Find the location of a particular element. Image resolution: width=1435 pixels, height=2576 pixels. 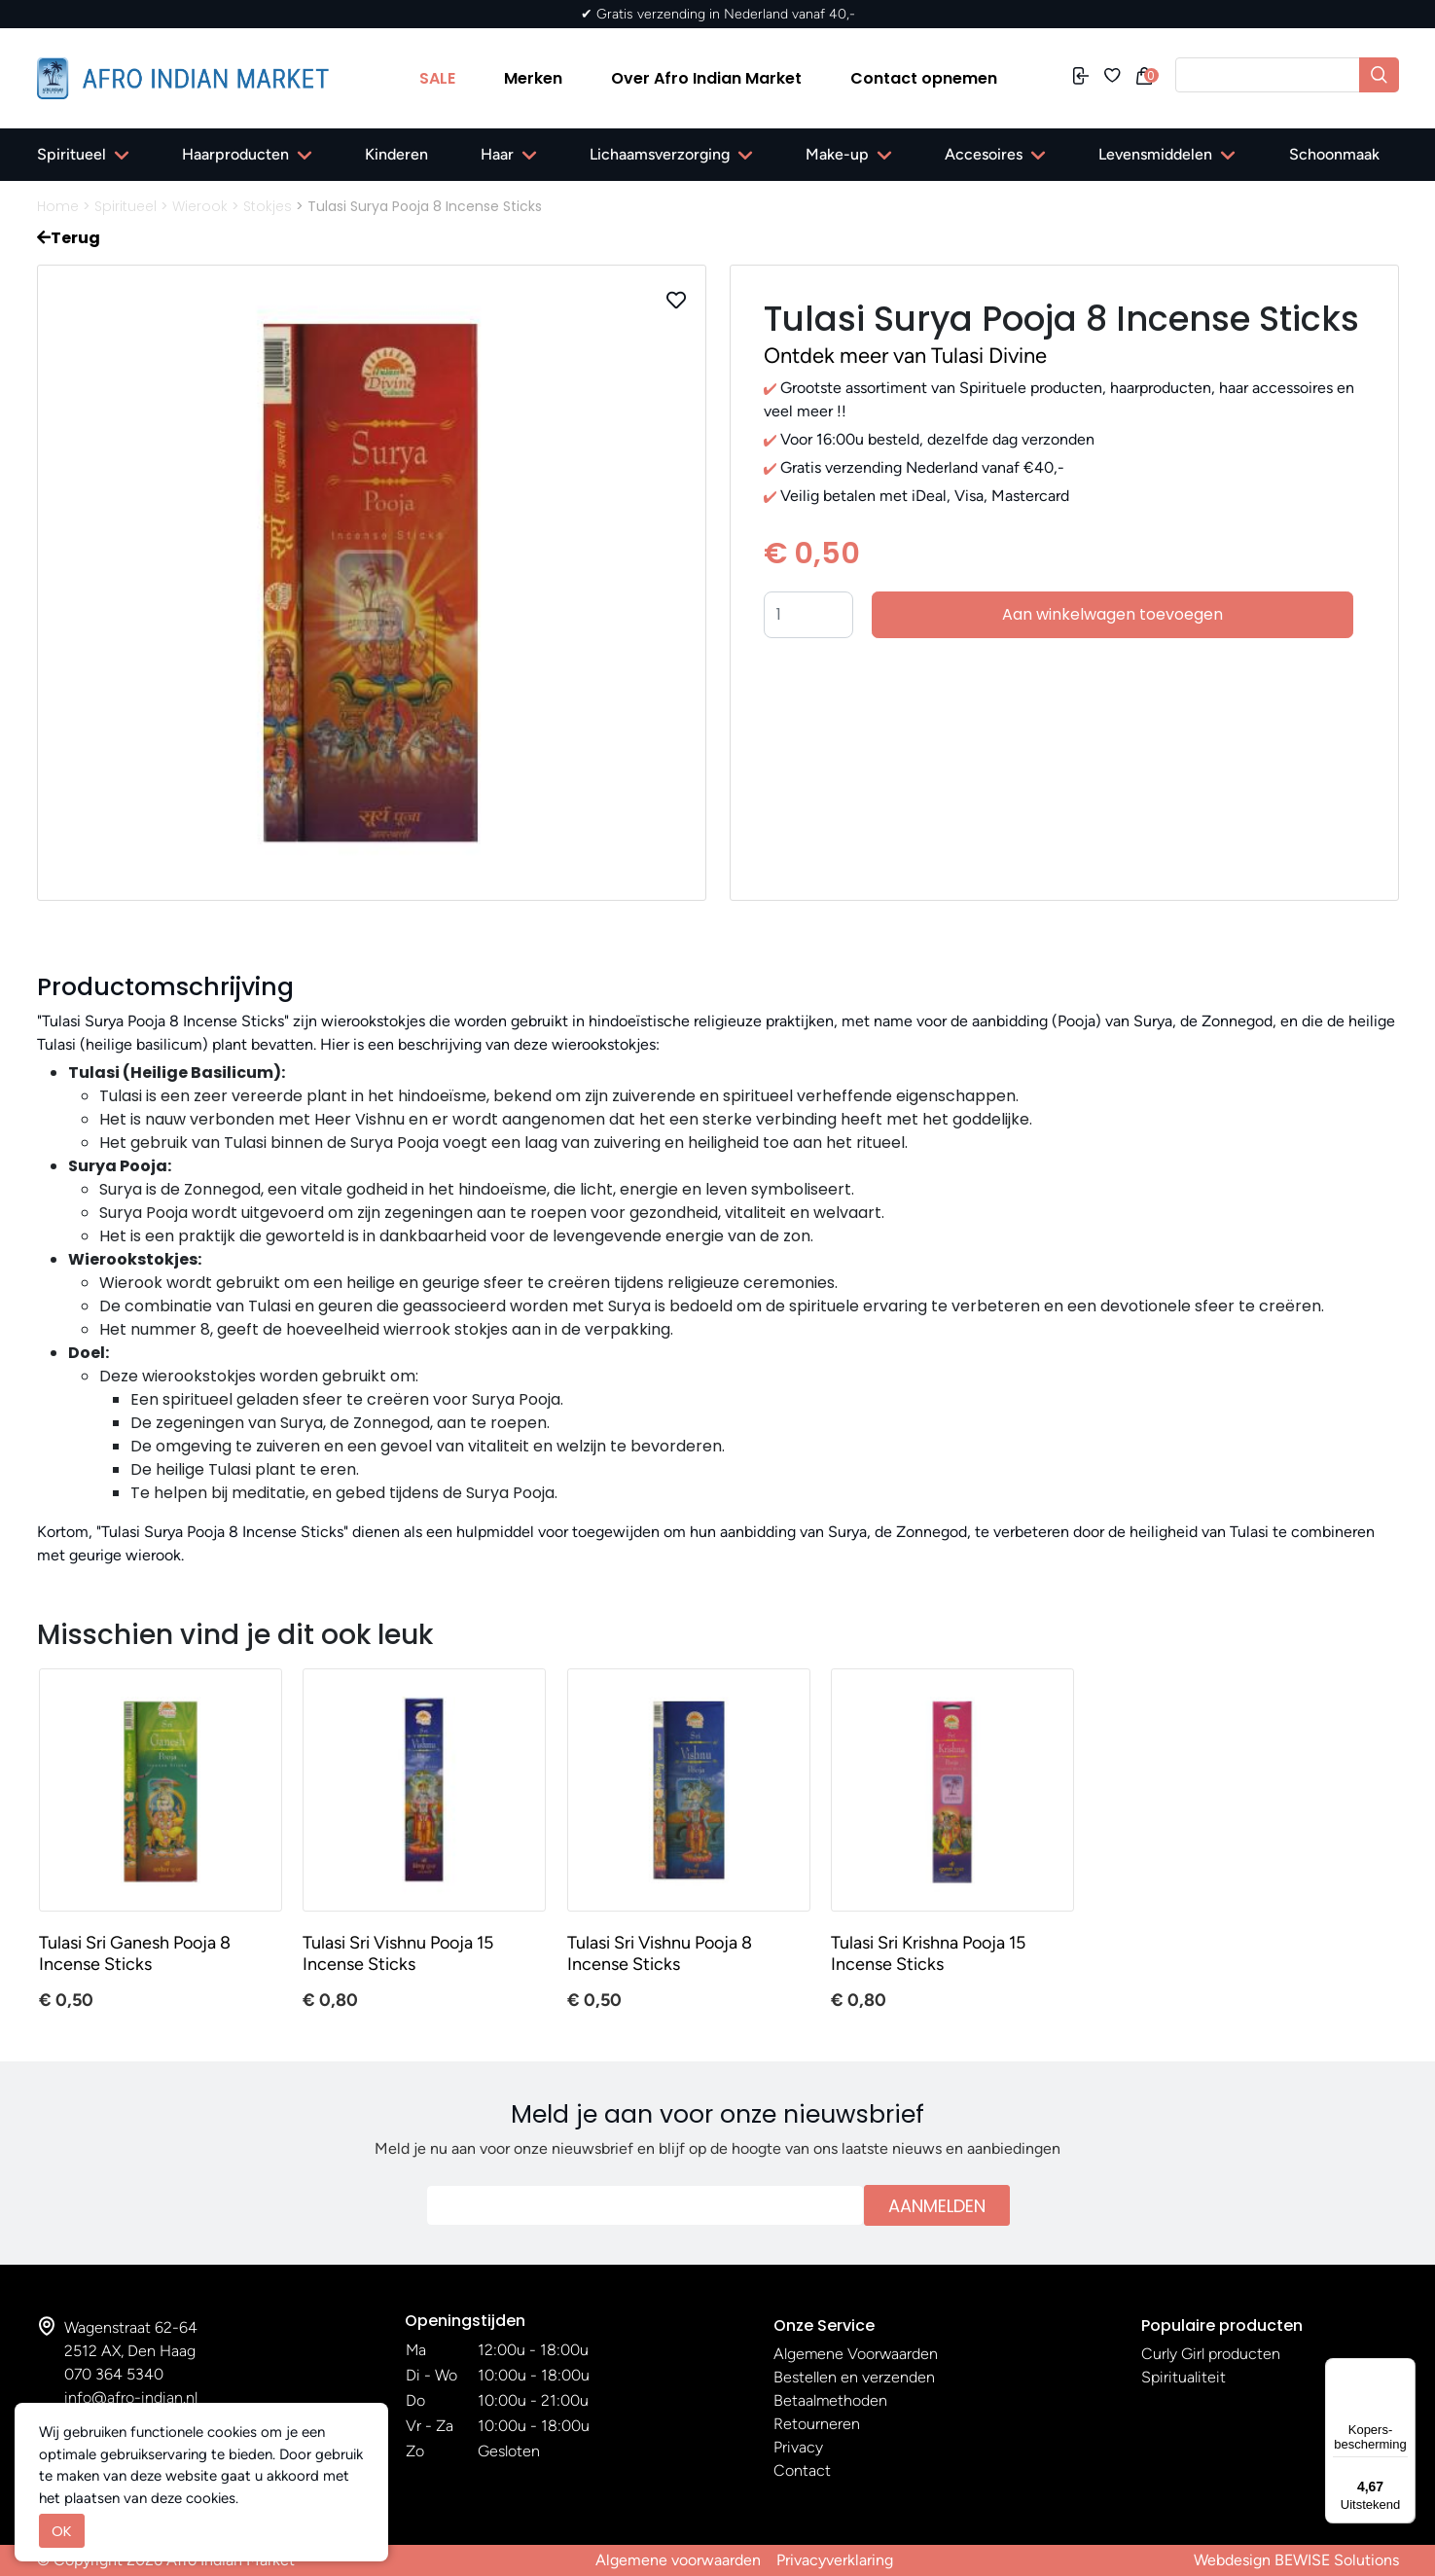

Make-up is located at coordinates (837, 154).